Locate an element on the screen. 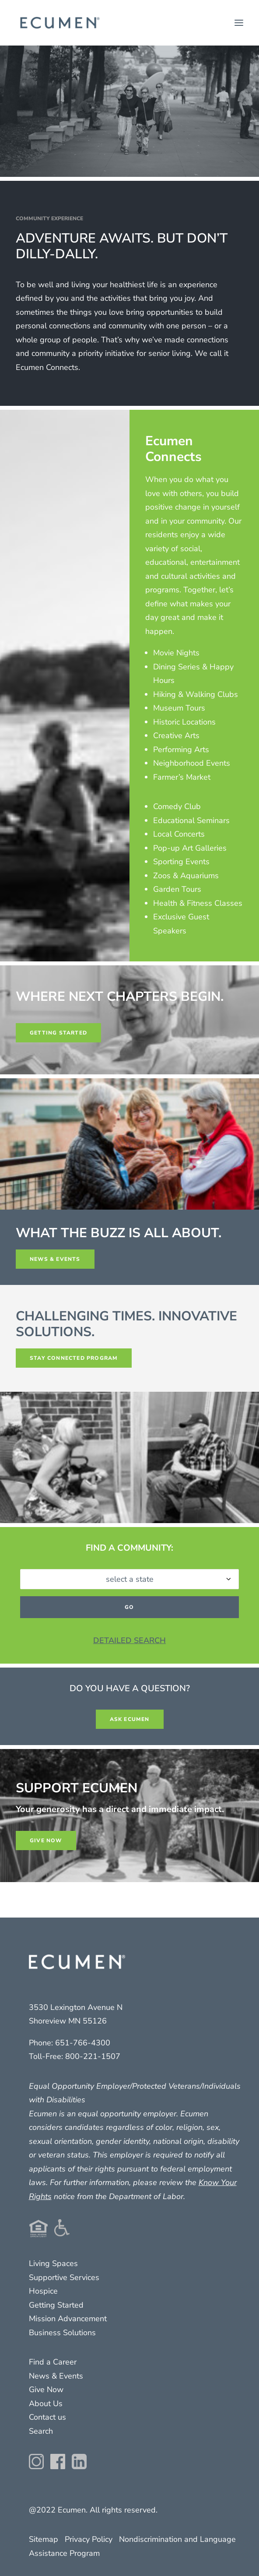  Give Now is located at coordinates (46, 2389).